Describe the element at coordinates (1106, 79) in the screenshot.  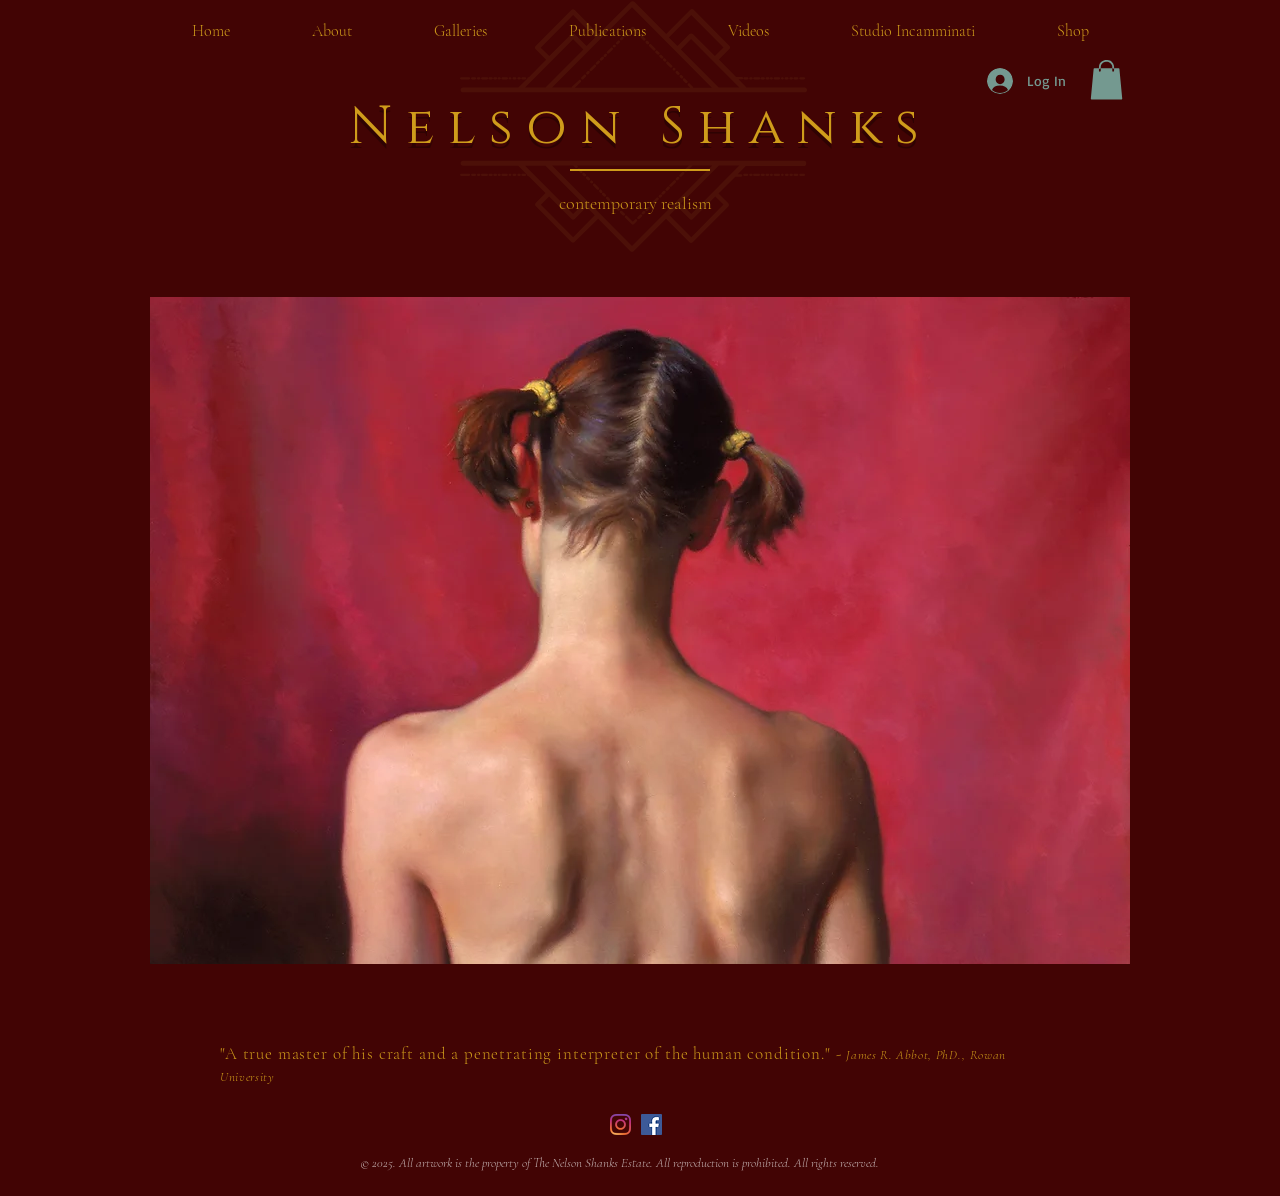
I see `[button]` at that location.